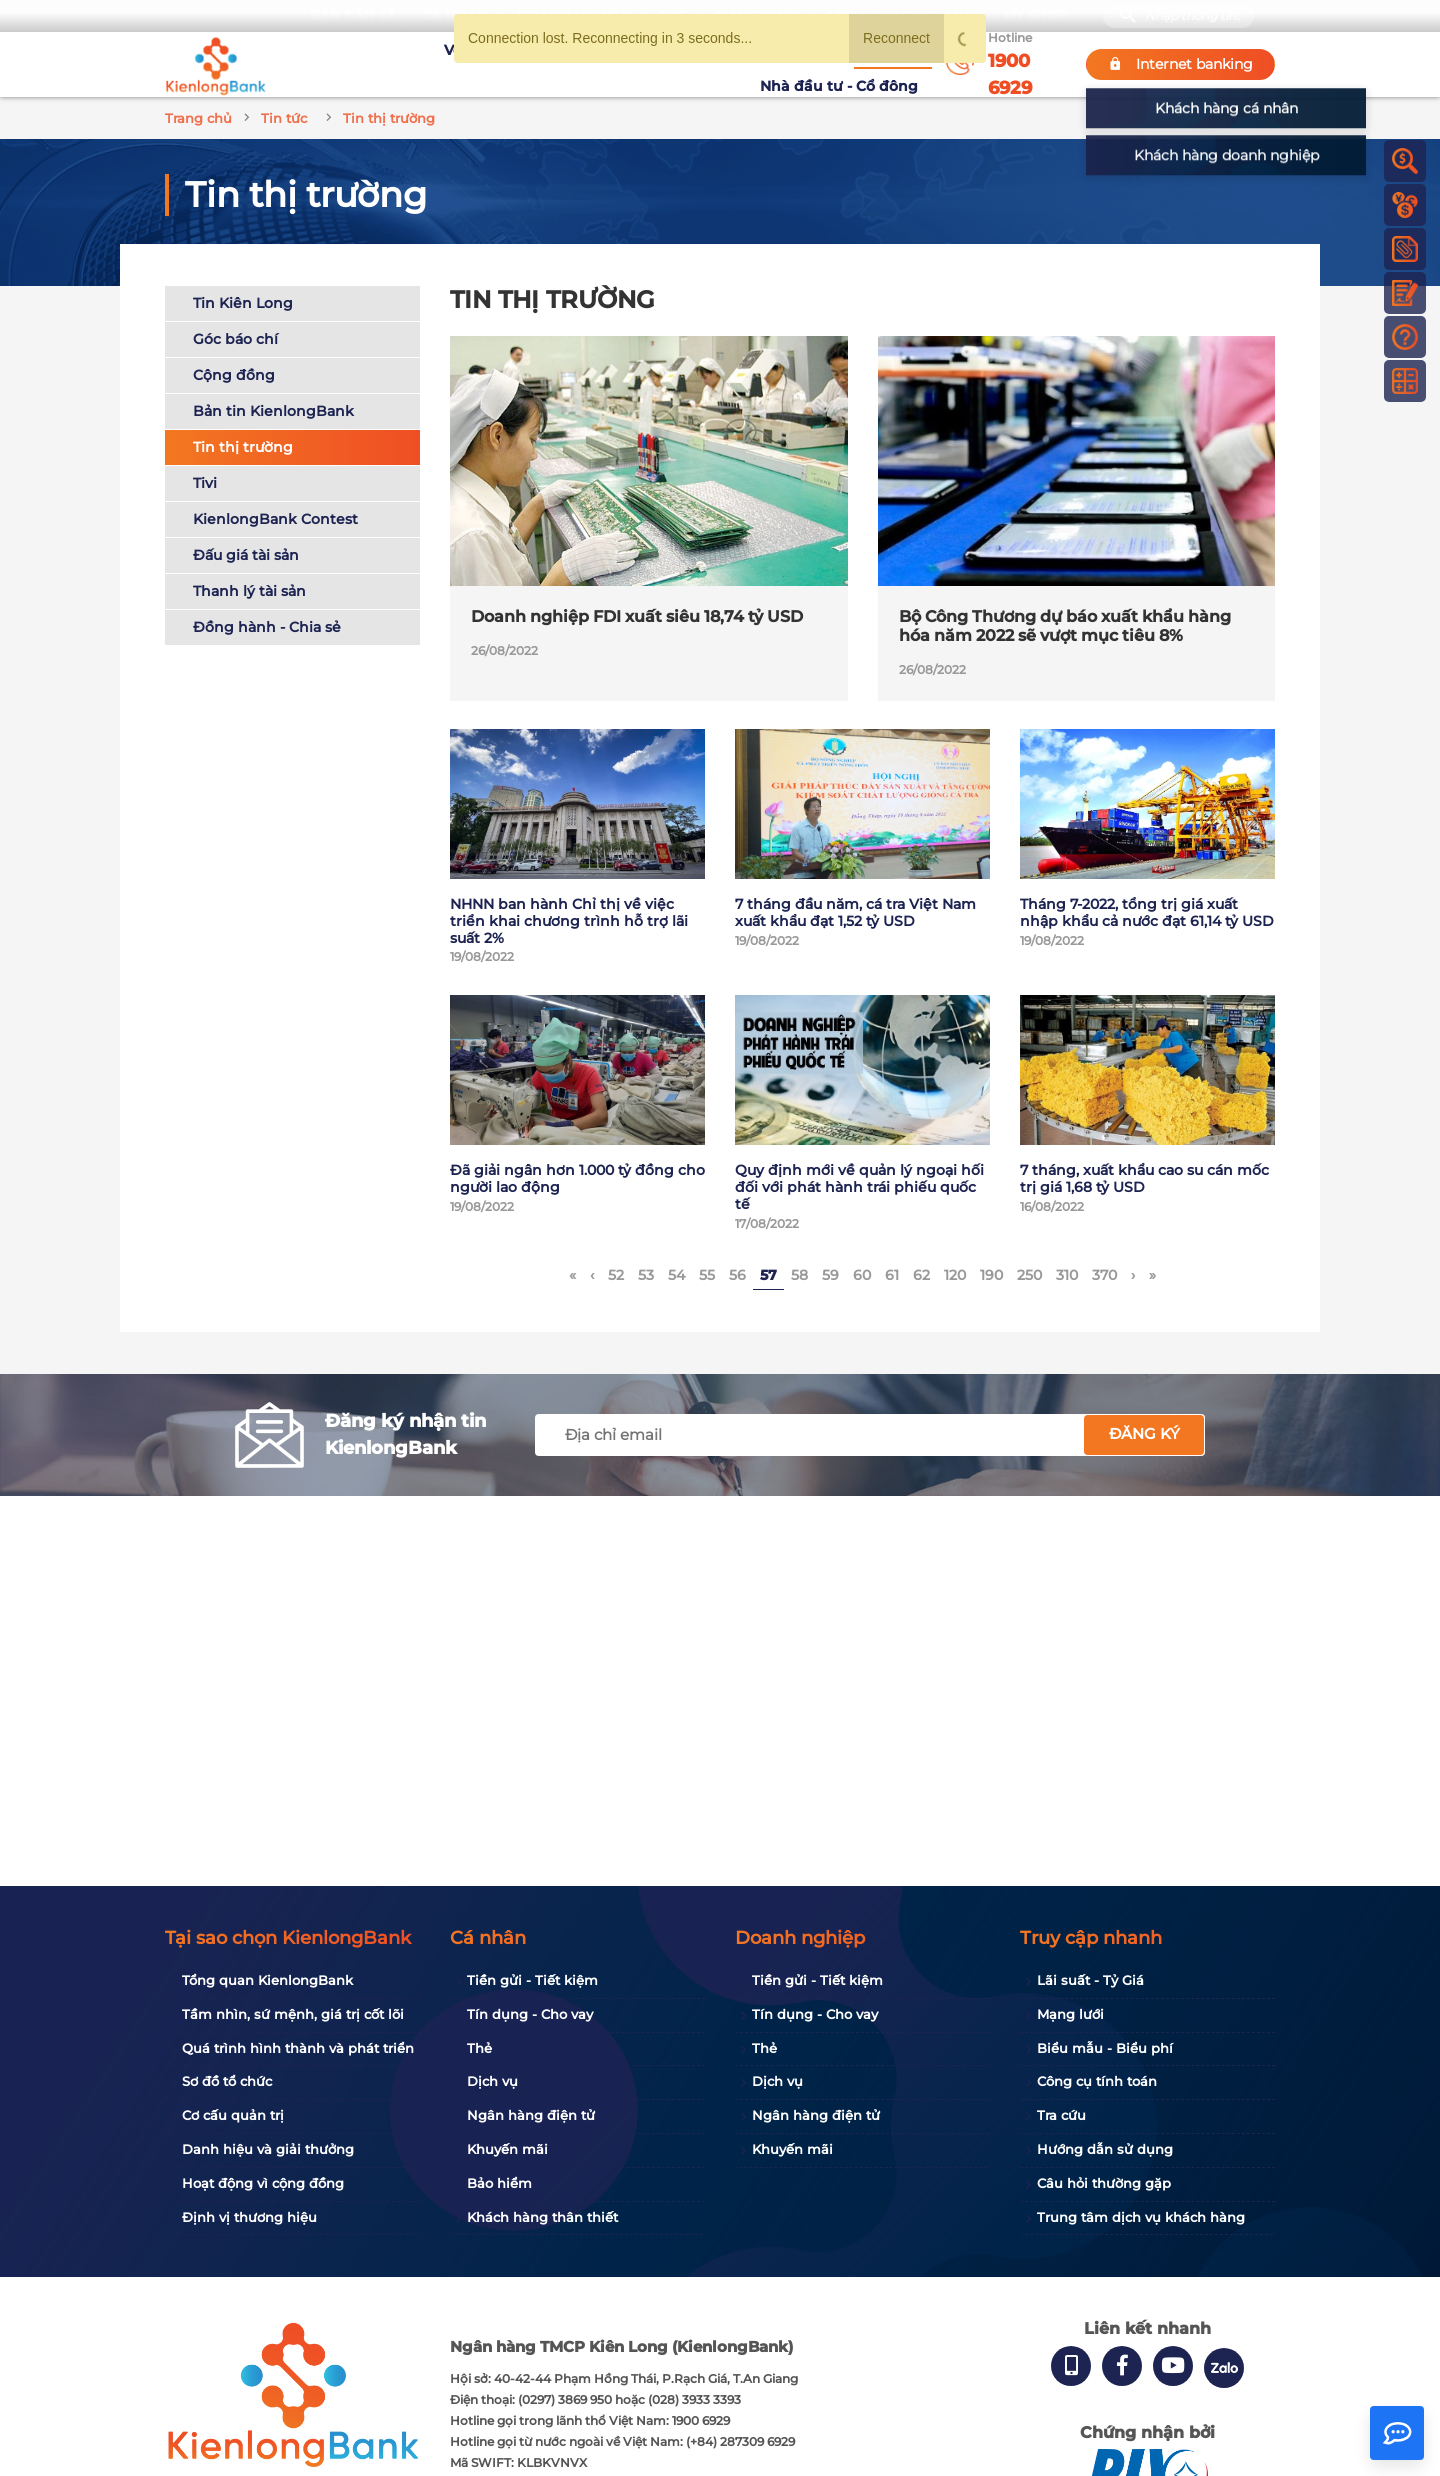 The image size is (1440, 2476). What do you see at coordinates (1035, 15) in the screenshot?
I see `My Shop` at bounding box center [1035, 15].